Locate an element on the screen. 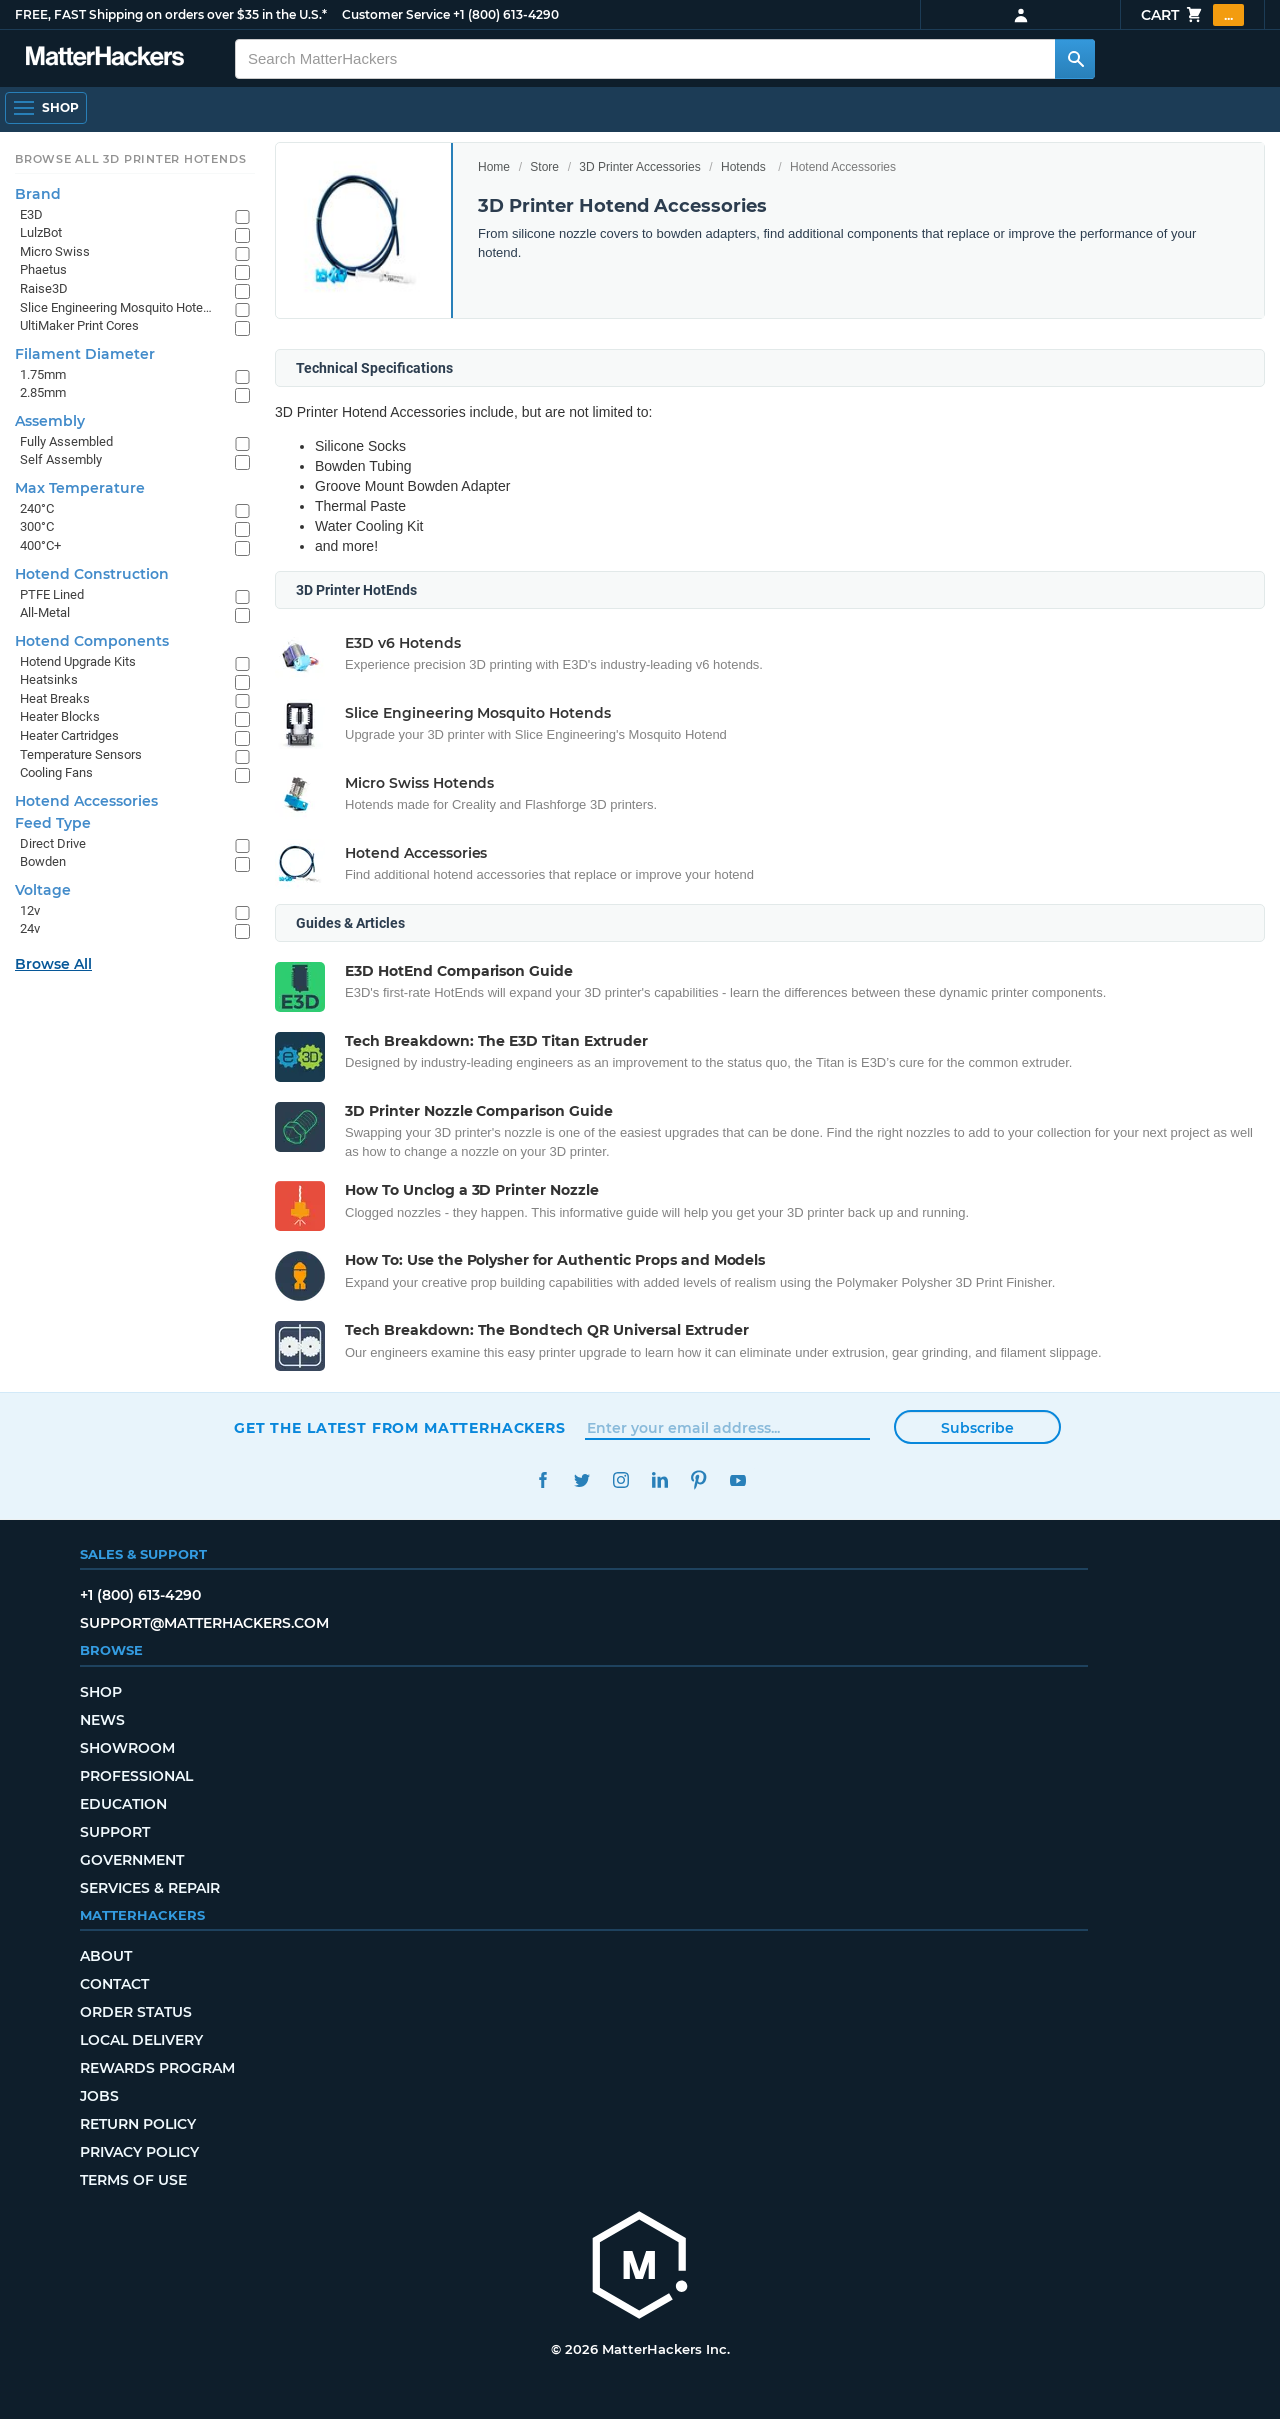 The width and height of the screenshot is (1280, 2419). Local Delivery is located at coordinates (141, 2040).